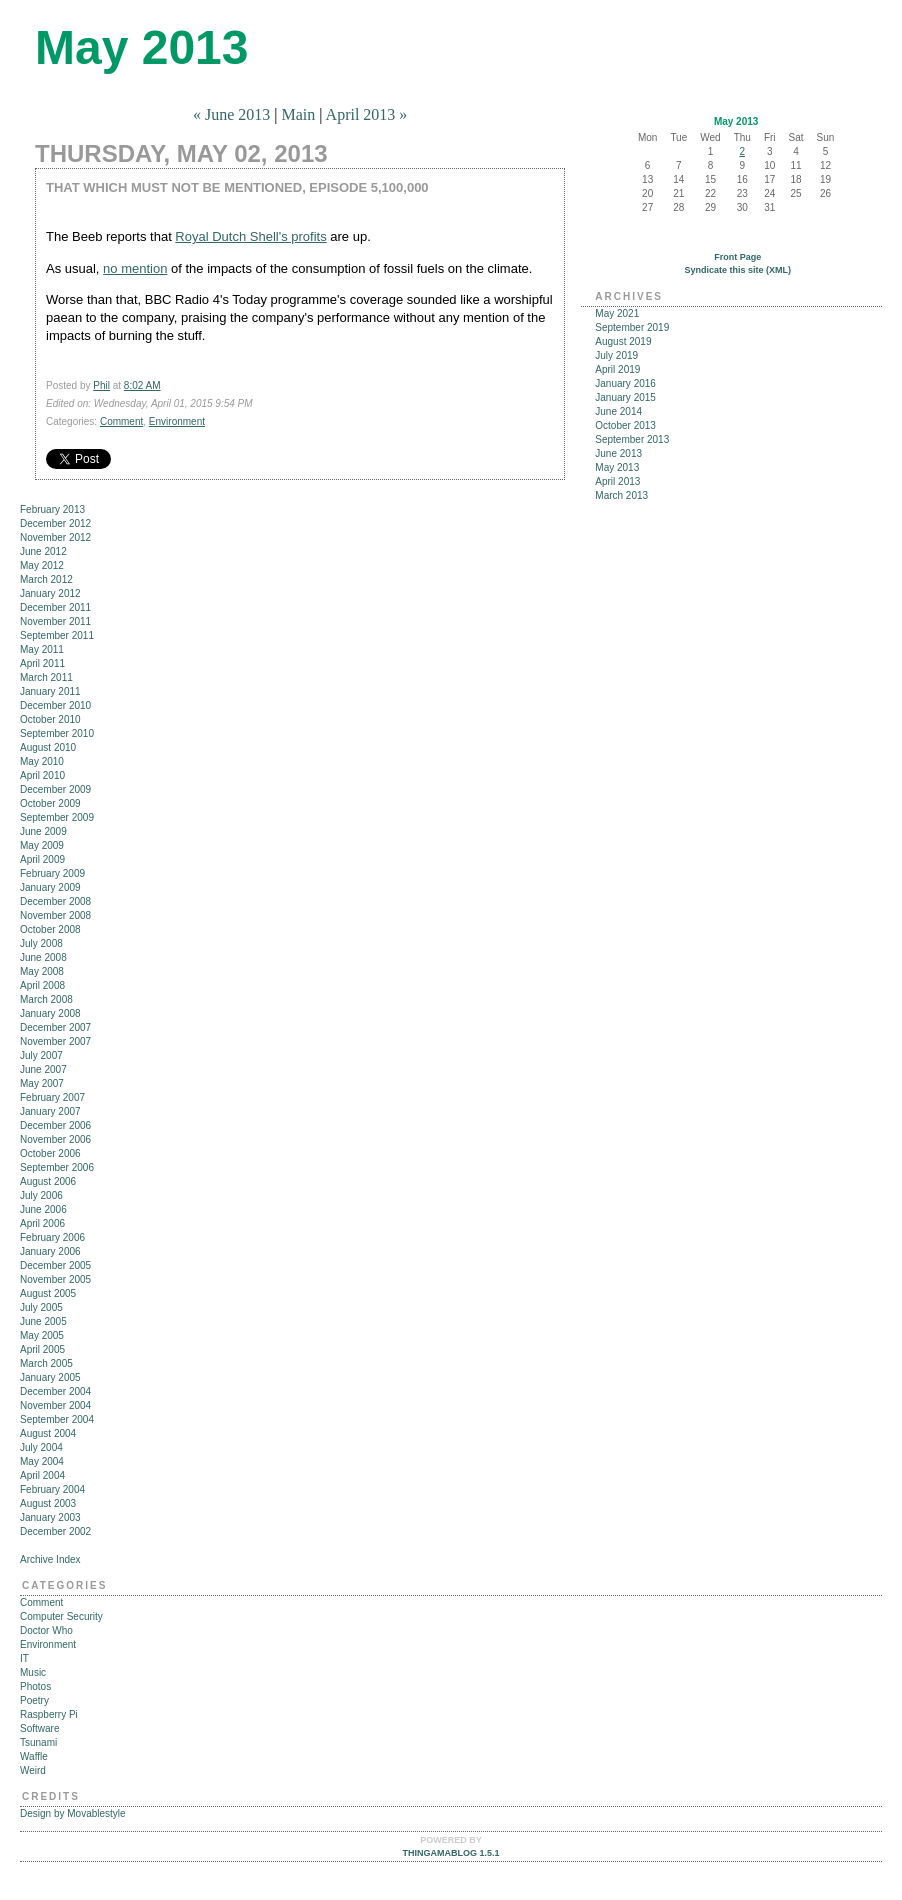  I want to click on Thingamablog 1.5.1, so click(450, 1853).